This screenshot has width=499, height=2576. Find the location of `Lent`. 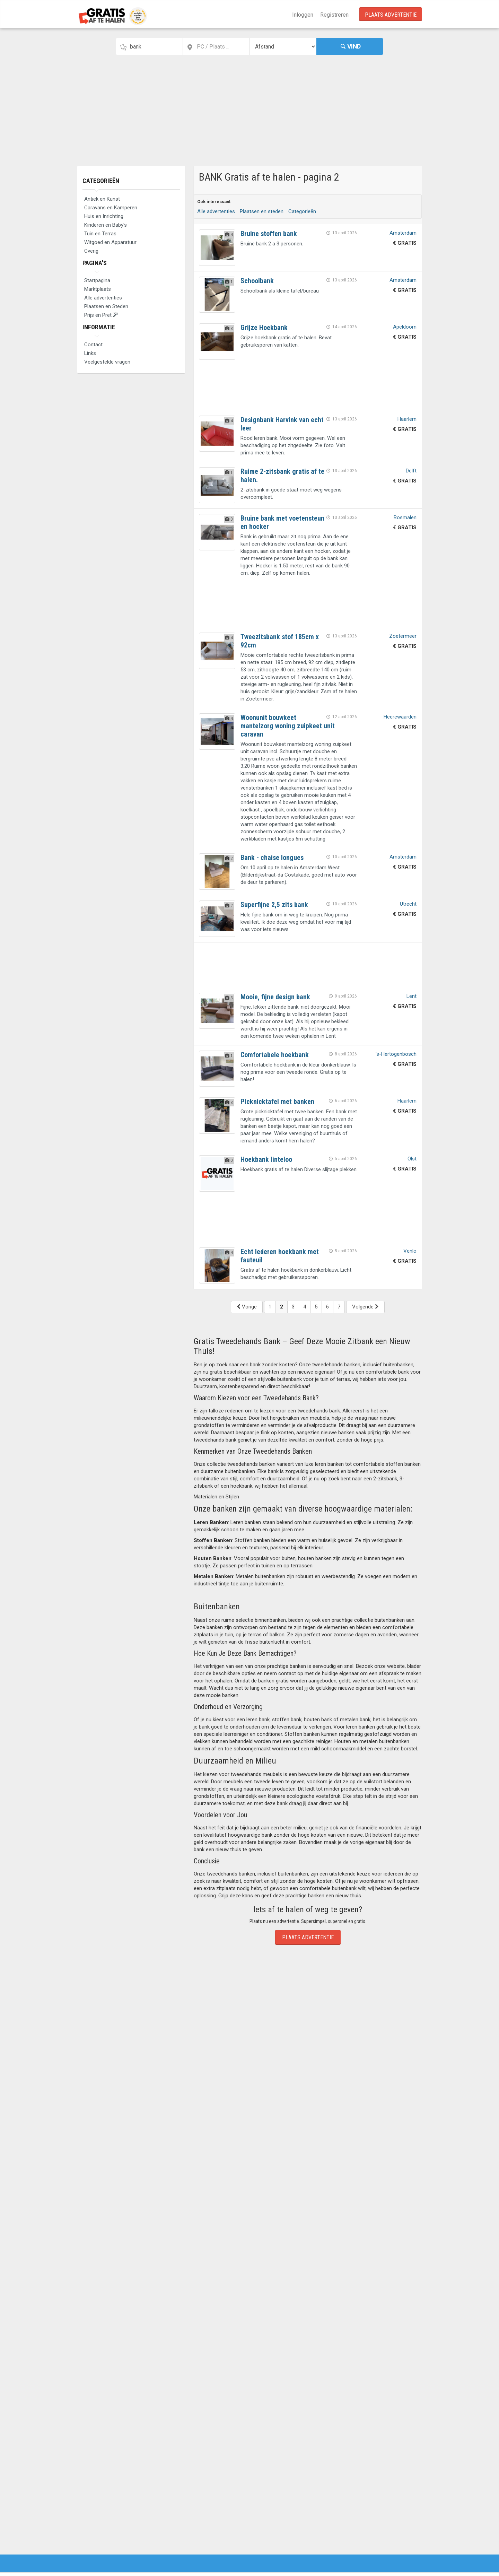

Lent is located at coordinates (411, 996).